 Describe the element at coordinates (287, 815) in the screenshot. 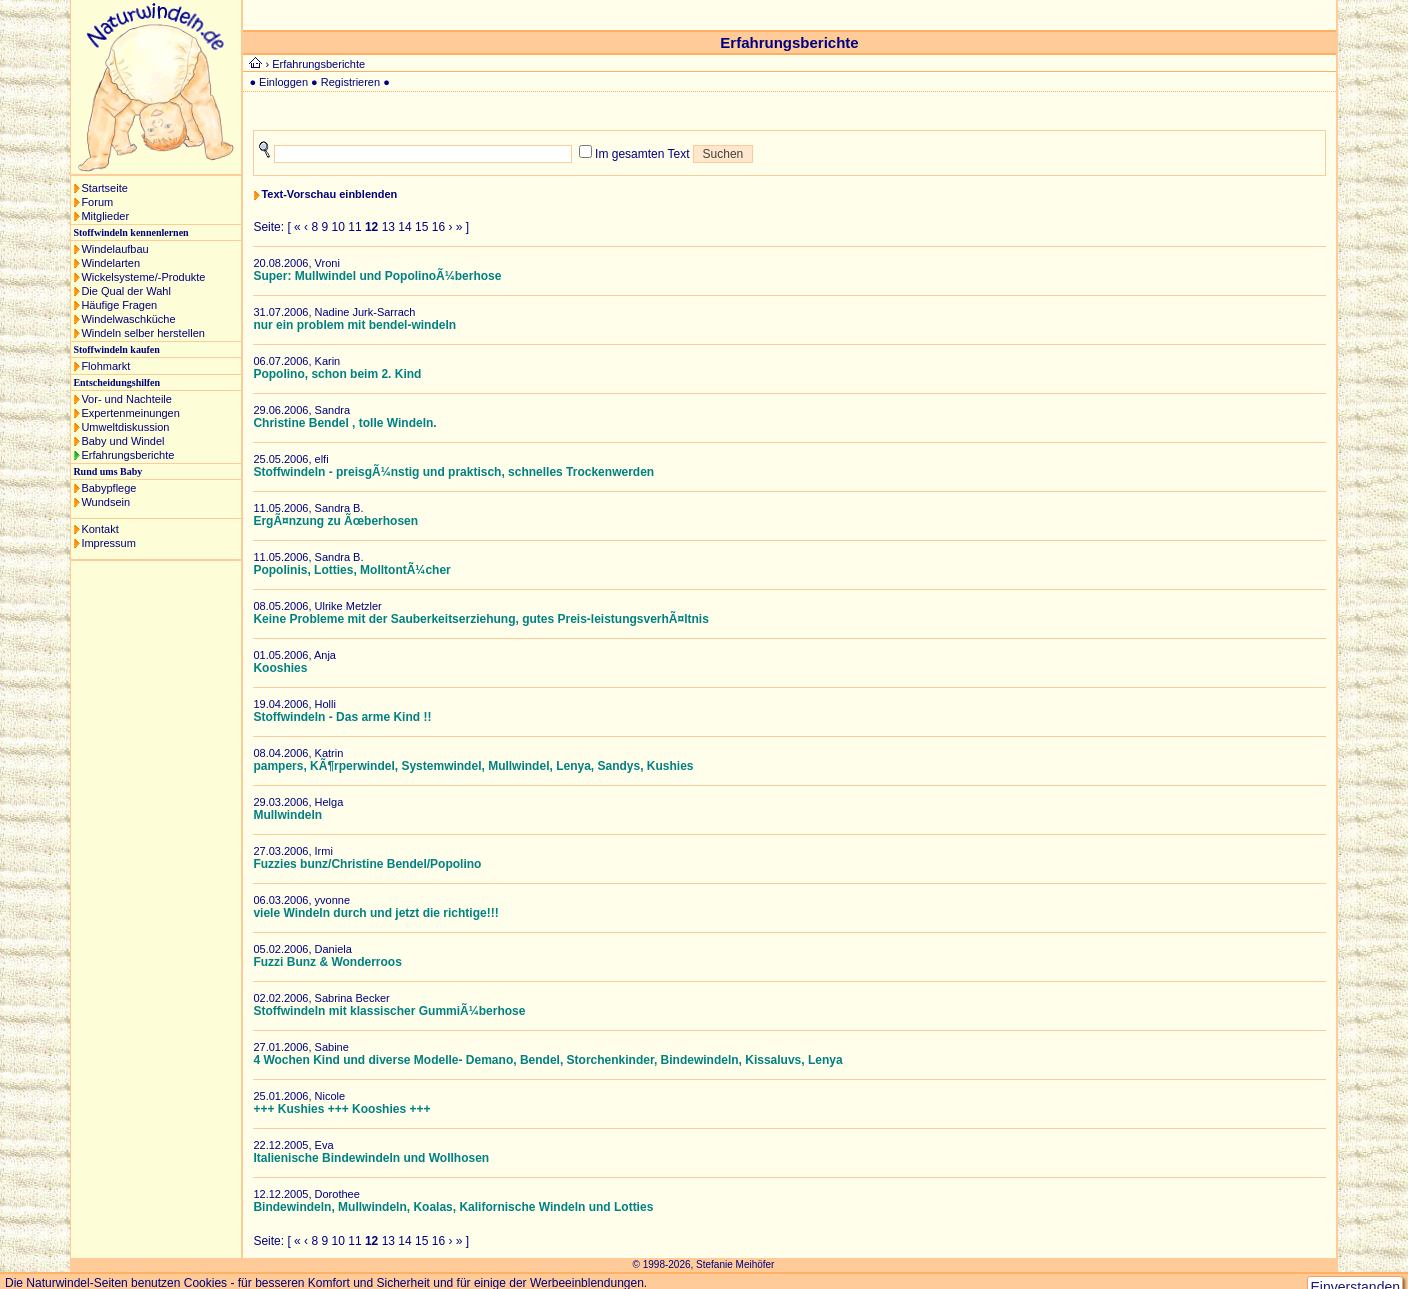

I see `Mullwindeln` at that location.